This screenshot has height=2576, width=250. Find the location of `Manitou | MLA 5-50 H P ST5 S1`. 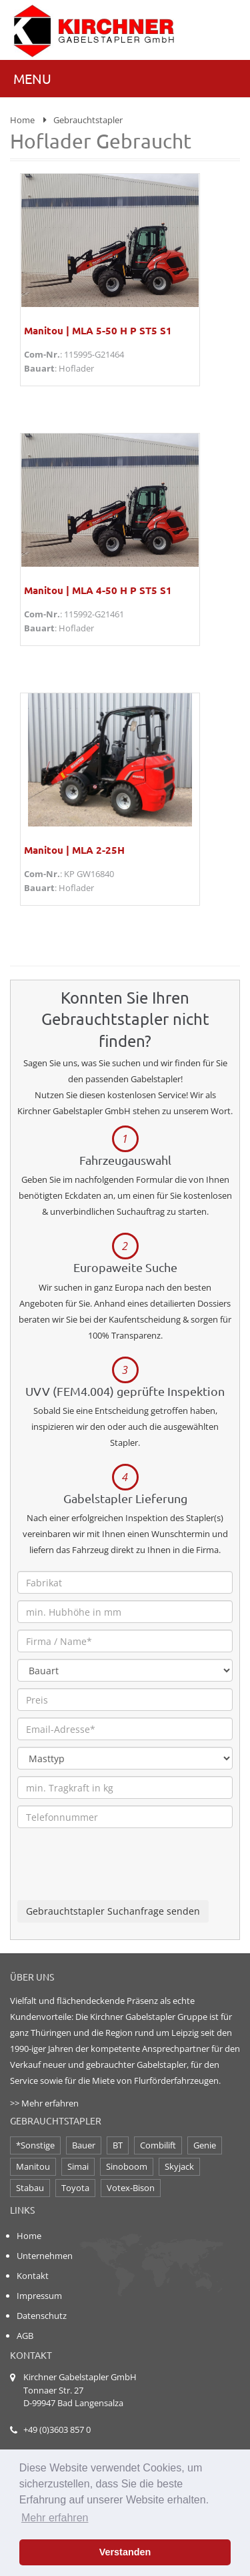

Manitou | MLA 5-50 H P ST5 S1 is located at coordinates (98, 330).